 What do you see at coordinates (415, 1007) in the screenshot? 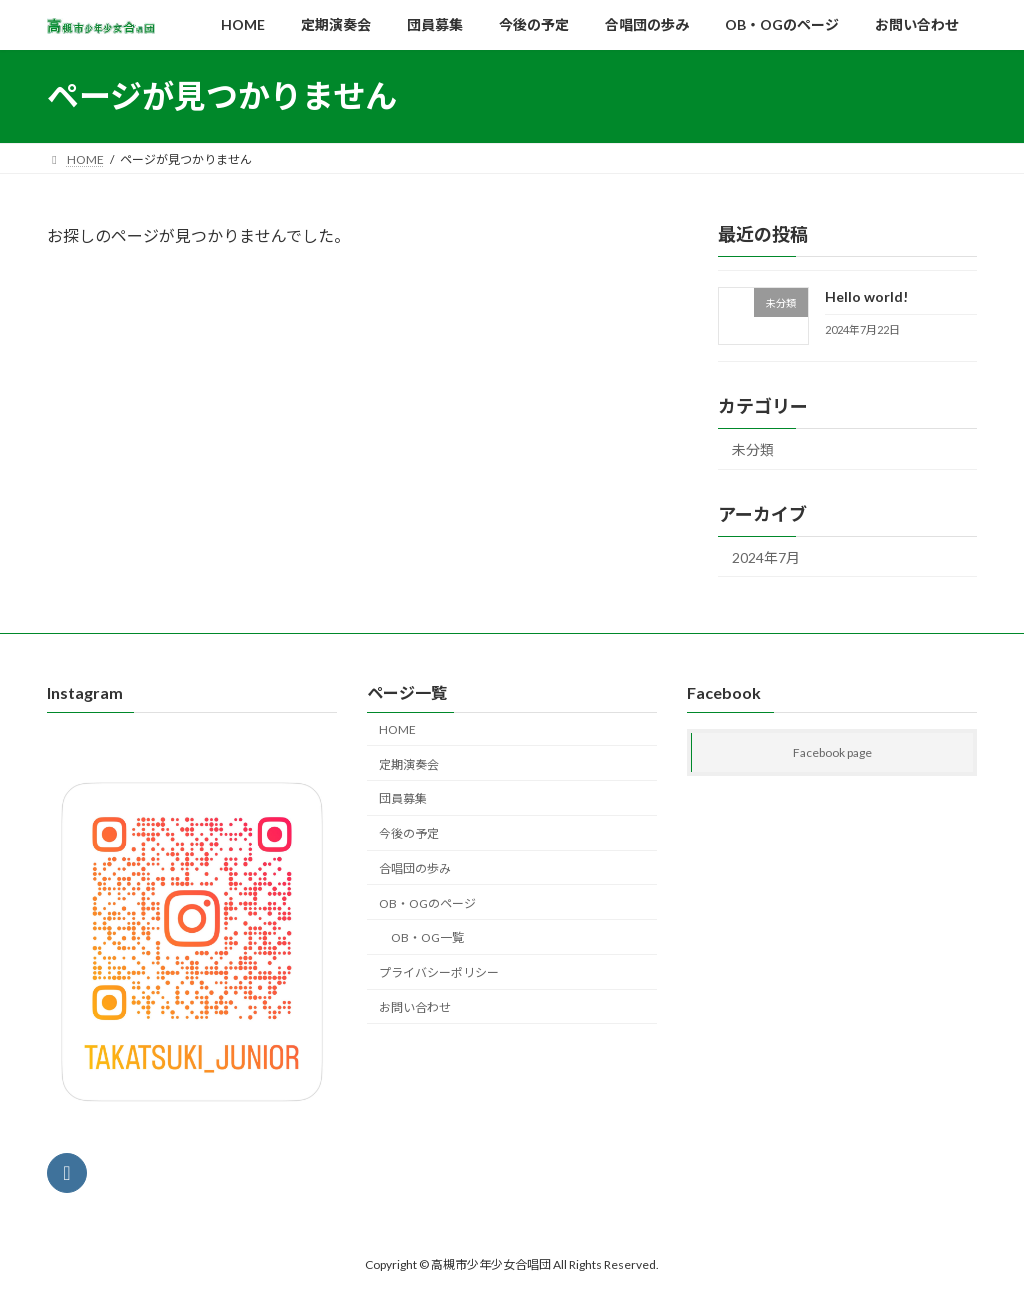
I see `お問い合わせ` at bounding box center [415, 1007].